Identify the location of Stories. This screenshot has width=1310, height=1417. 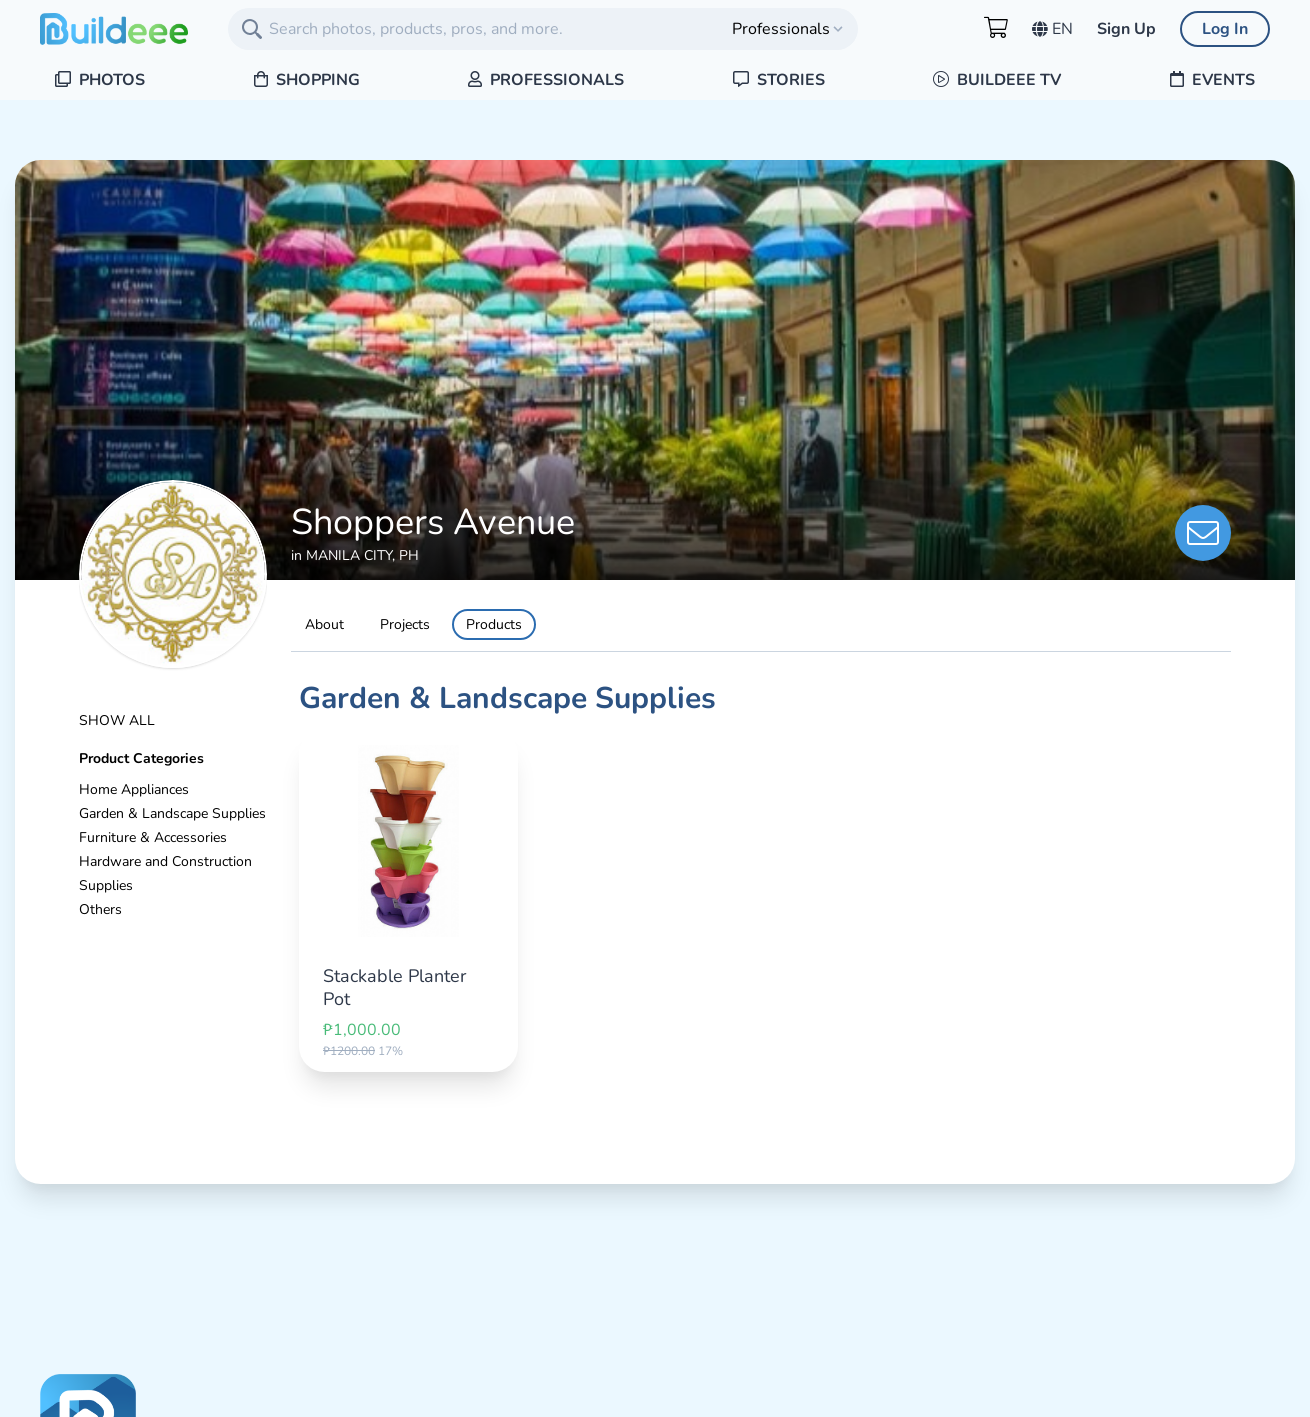
(779, 80).